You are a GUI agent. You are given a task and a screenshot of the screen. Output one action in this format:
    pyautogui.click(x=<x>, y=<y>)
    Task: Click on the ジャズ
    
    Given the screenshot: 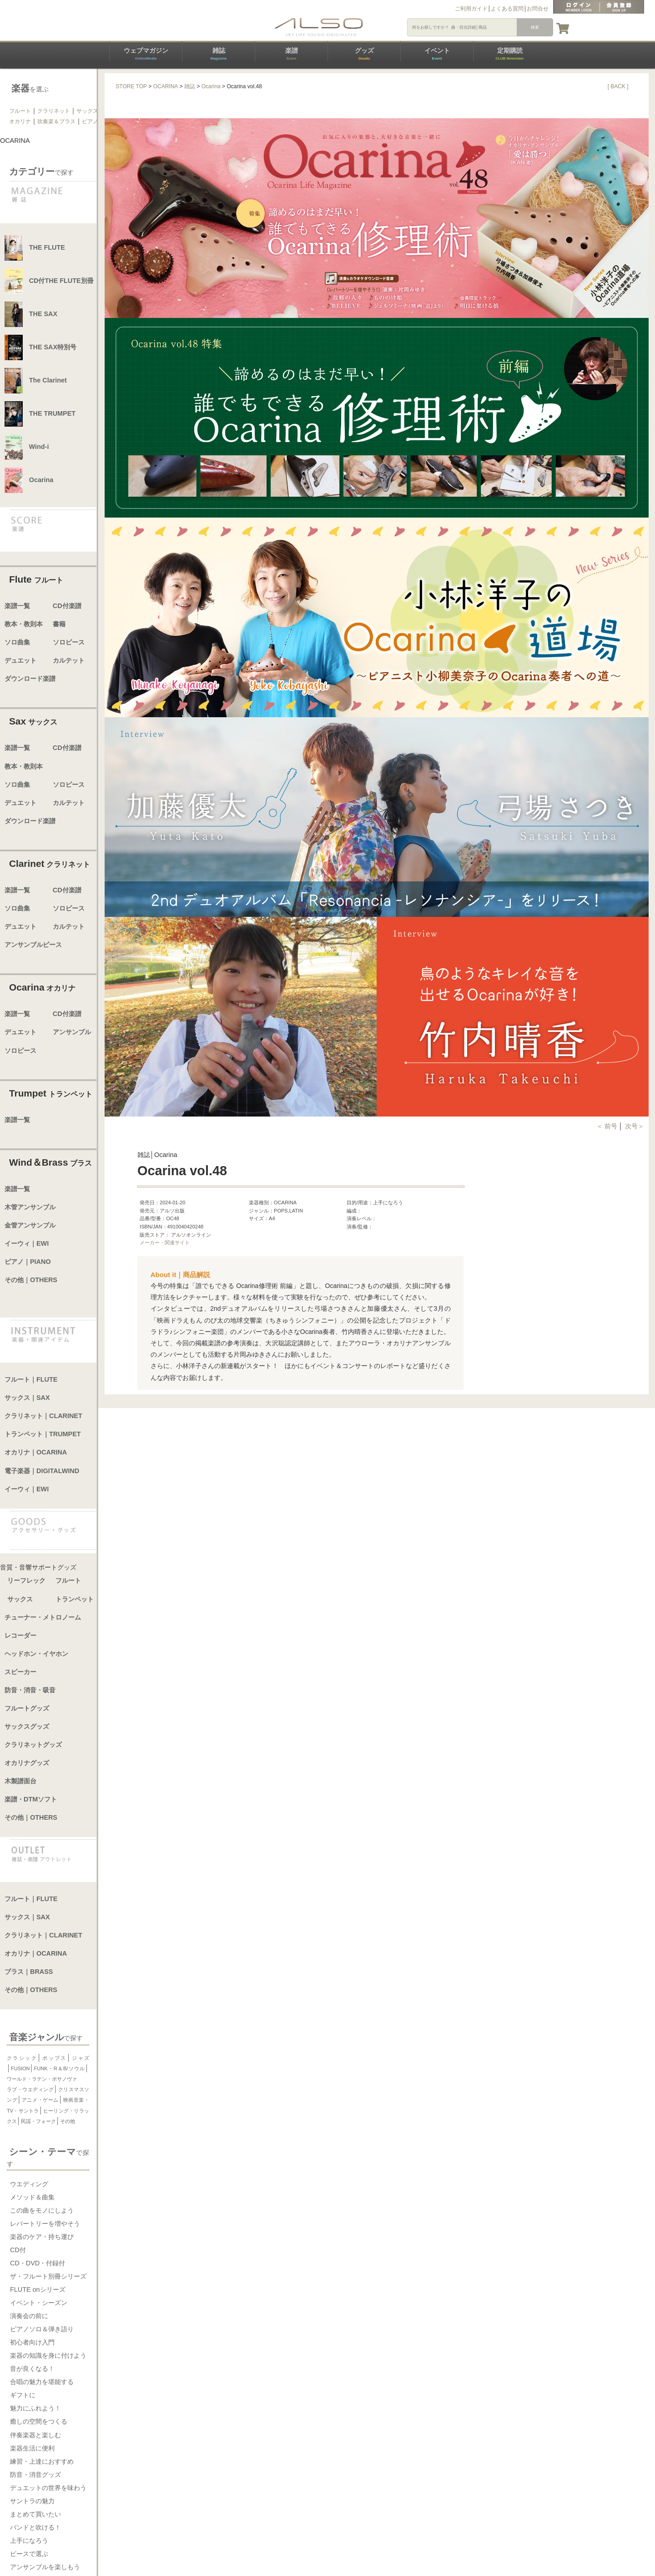 What is the action you would take?
    pyautogui.click(x=80, y=2058)
    